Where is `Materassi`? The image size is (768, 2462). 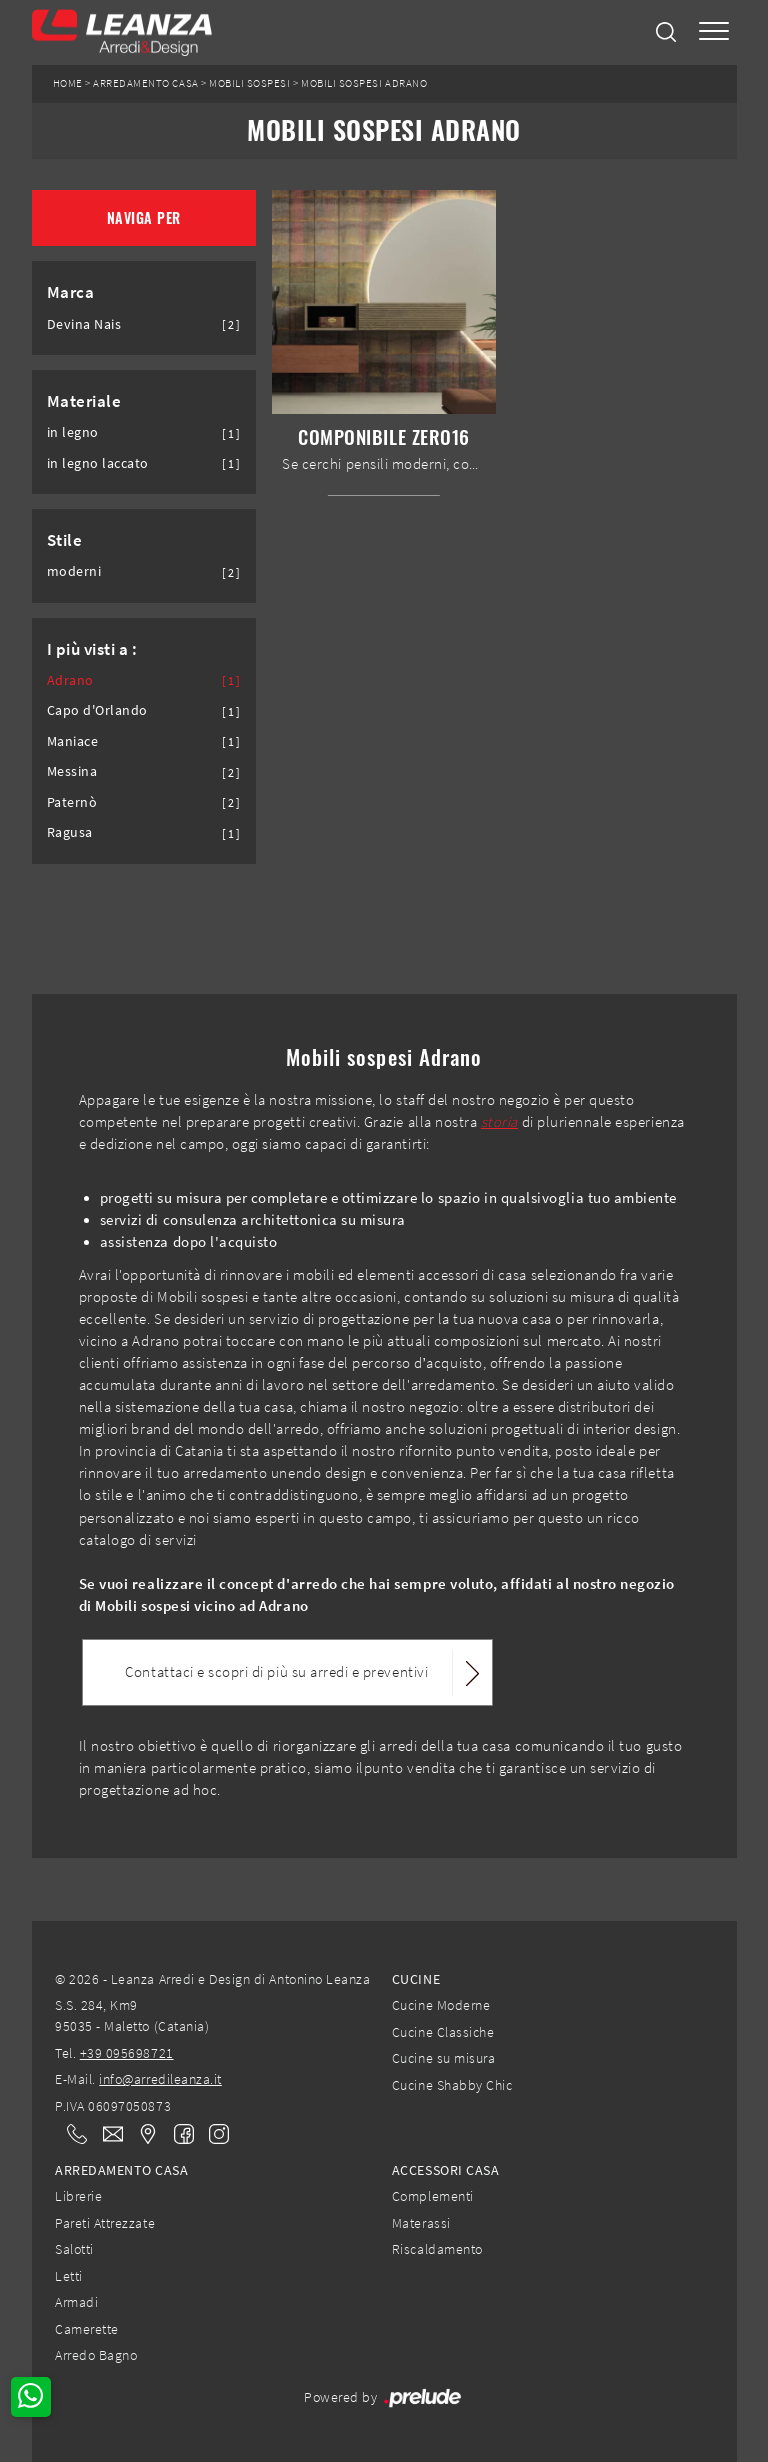 Materassi is located at coordinates (421, 2223).